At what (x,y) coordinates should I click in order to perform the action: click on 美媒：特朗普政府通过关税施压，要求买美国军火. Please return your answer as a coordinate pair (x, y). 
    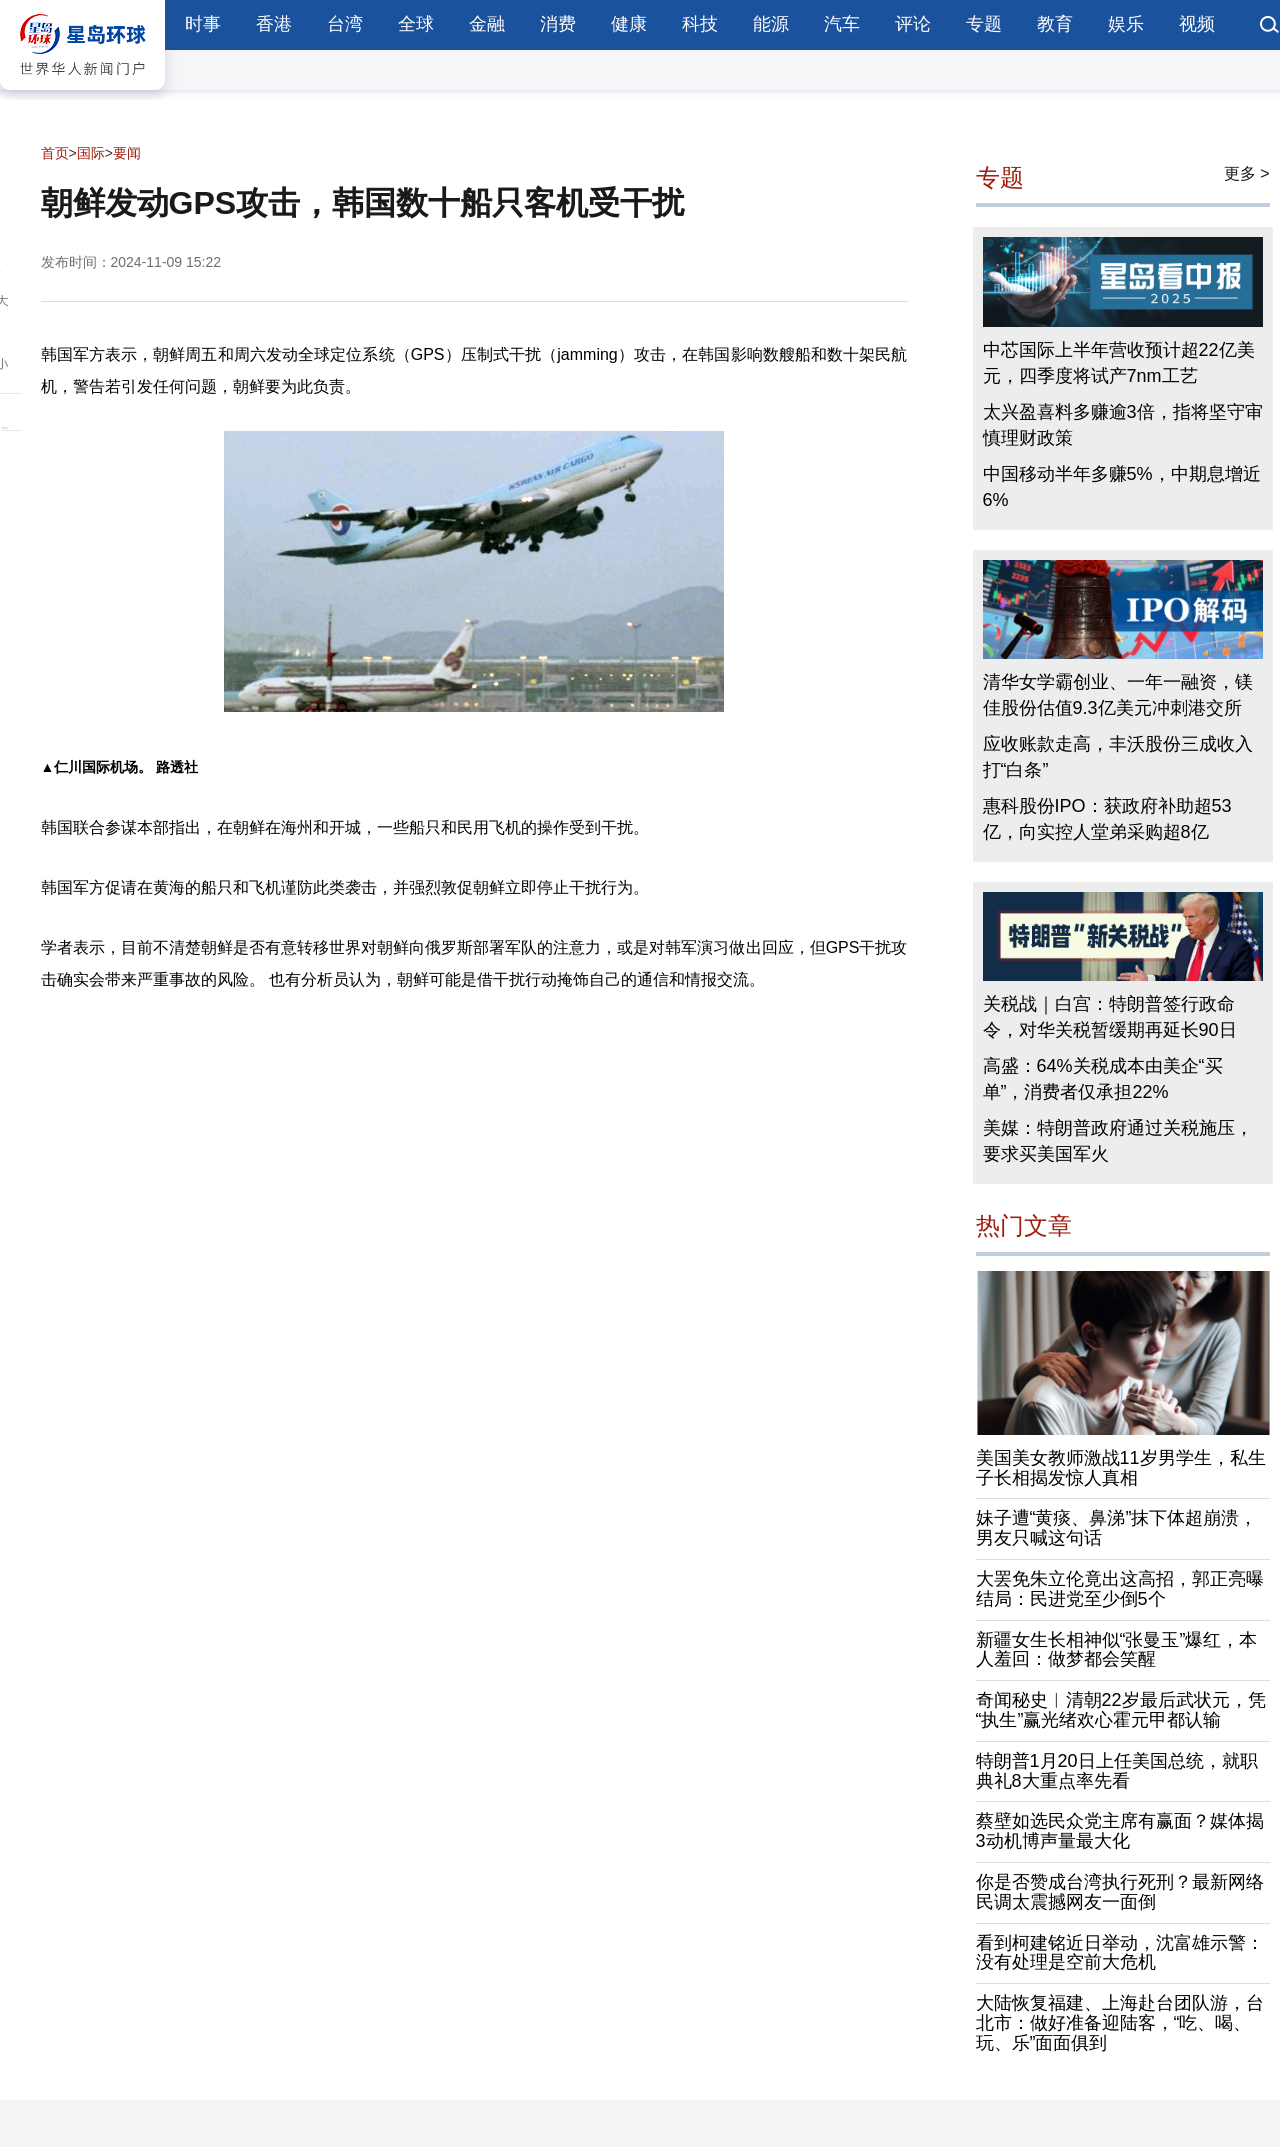
    Looking at the image, I should click on (1118, 1141).